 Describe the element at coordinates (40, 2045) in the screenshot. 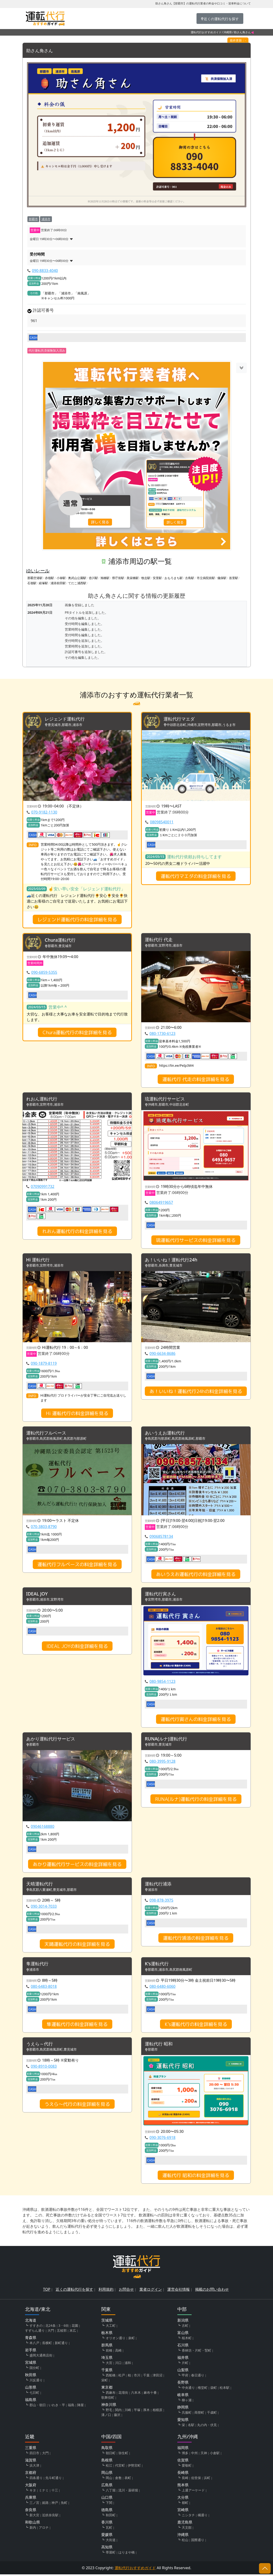

I see `うえら～代行` at that location.